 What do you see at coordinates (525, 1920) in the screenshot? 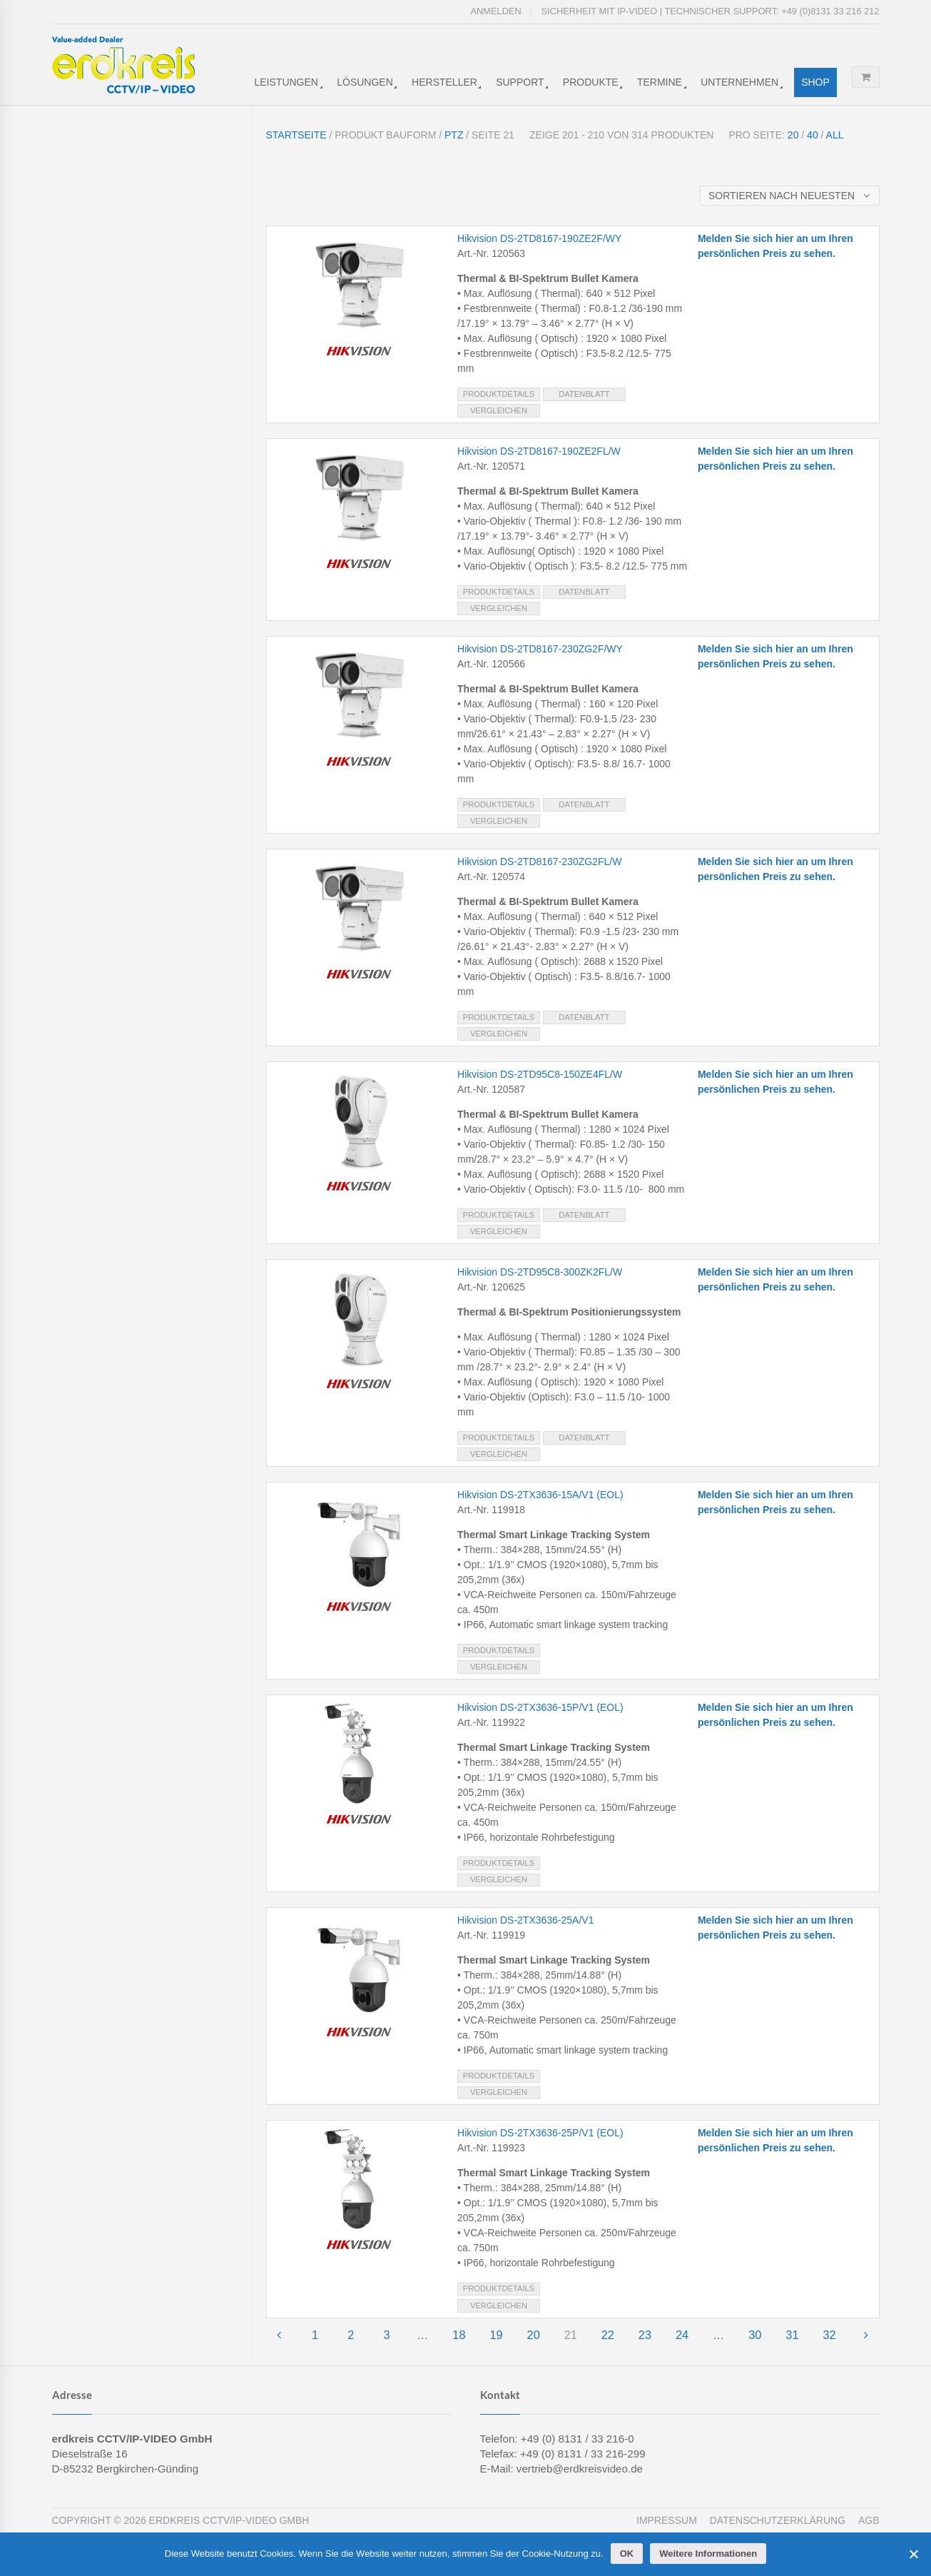
I see `Hikvision DS-2TX3636-25A/V1` at bounding box center [525, 1920].